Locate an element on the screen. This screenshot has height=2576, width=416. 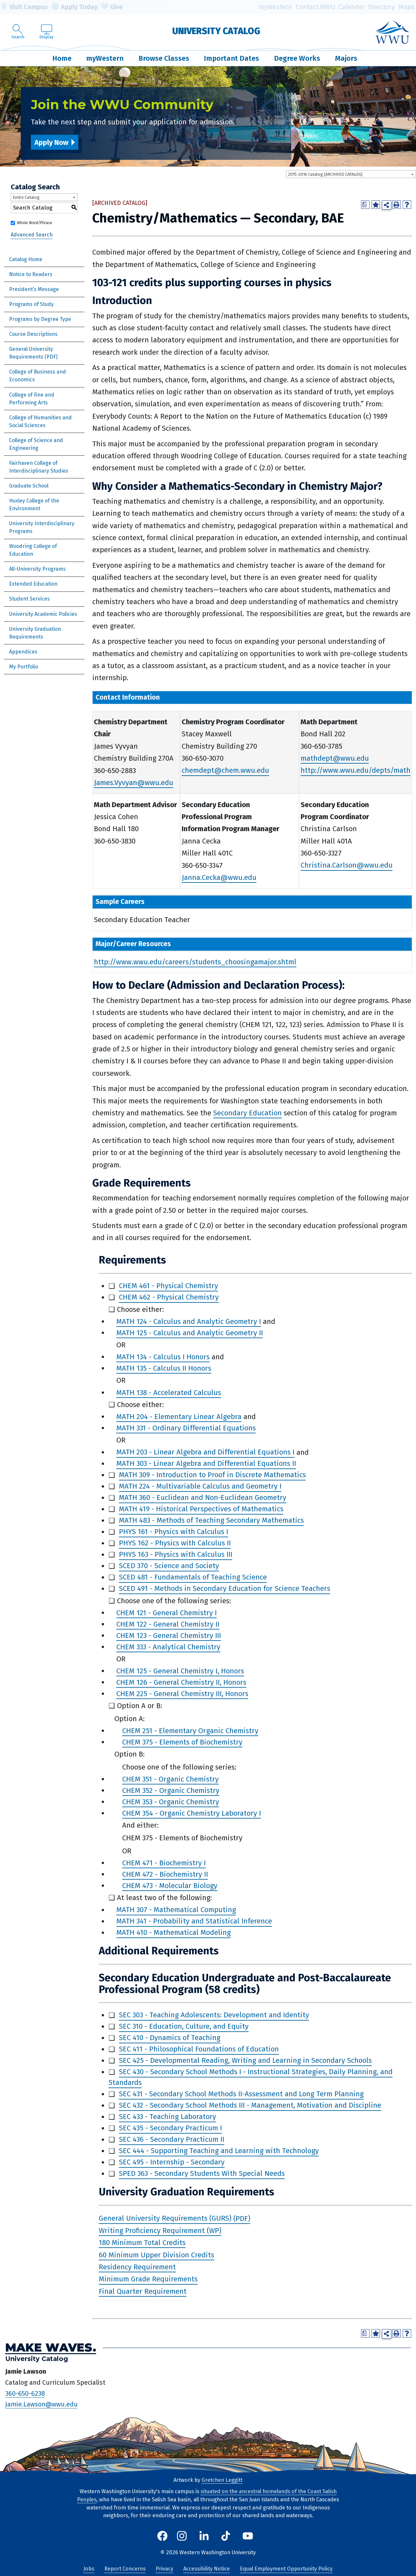
PHYS 161 - Physics with Calculus I [View course details for PHYS 161 - Physics with Calculus I] is located at coordinates (173, 1532).